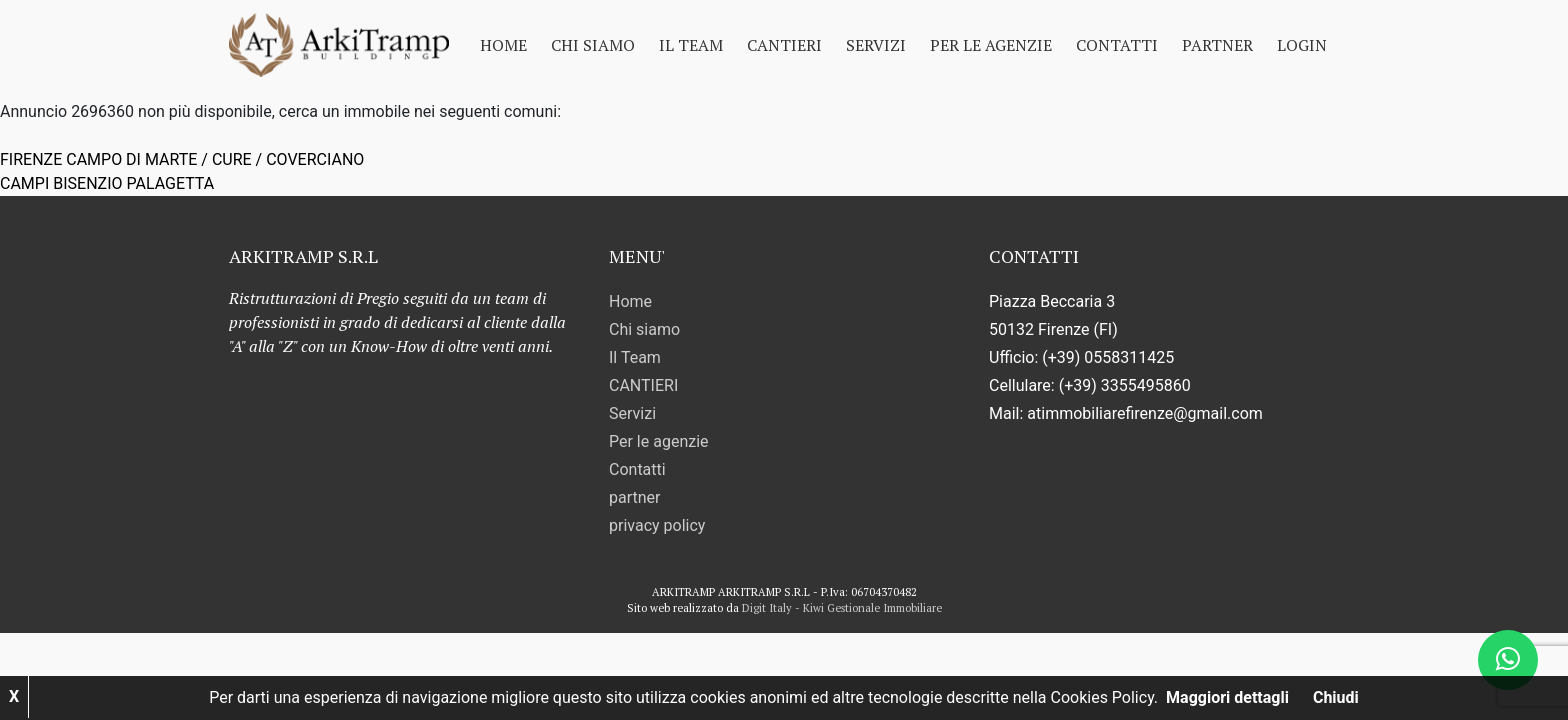  What do you see at coordinates (1336, 697) in the screenshot?
I see `Chiudi` at bounding box center [1336, 697].